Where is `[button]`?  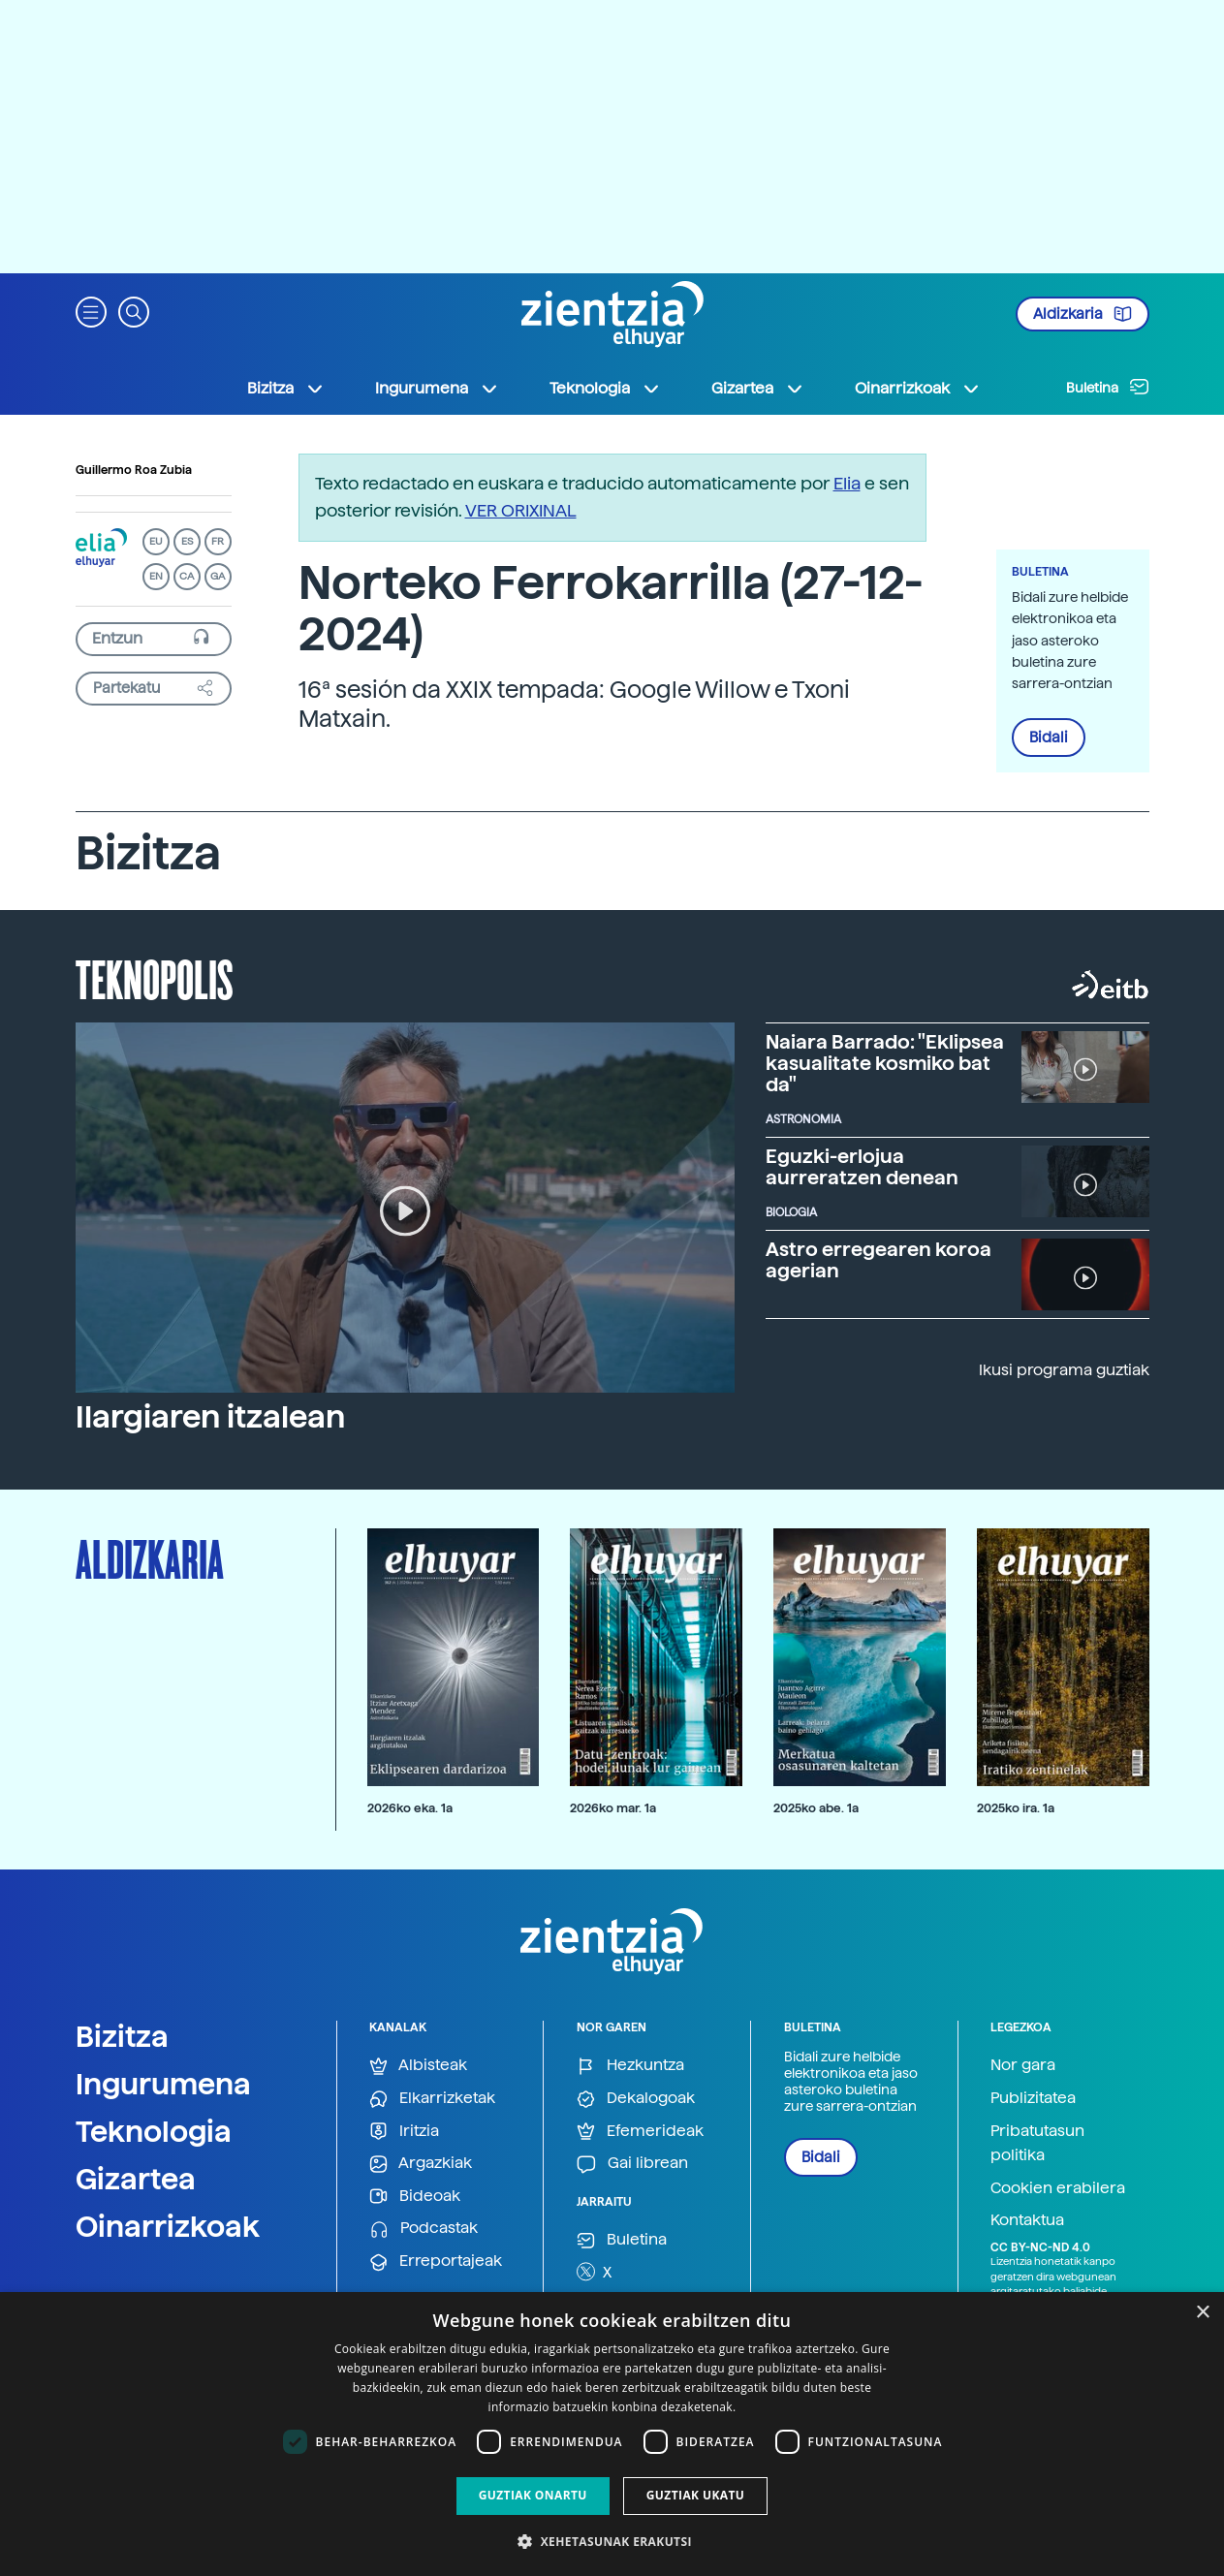
[button] is located at coordinates (91, 310).